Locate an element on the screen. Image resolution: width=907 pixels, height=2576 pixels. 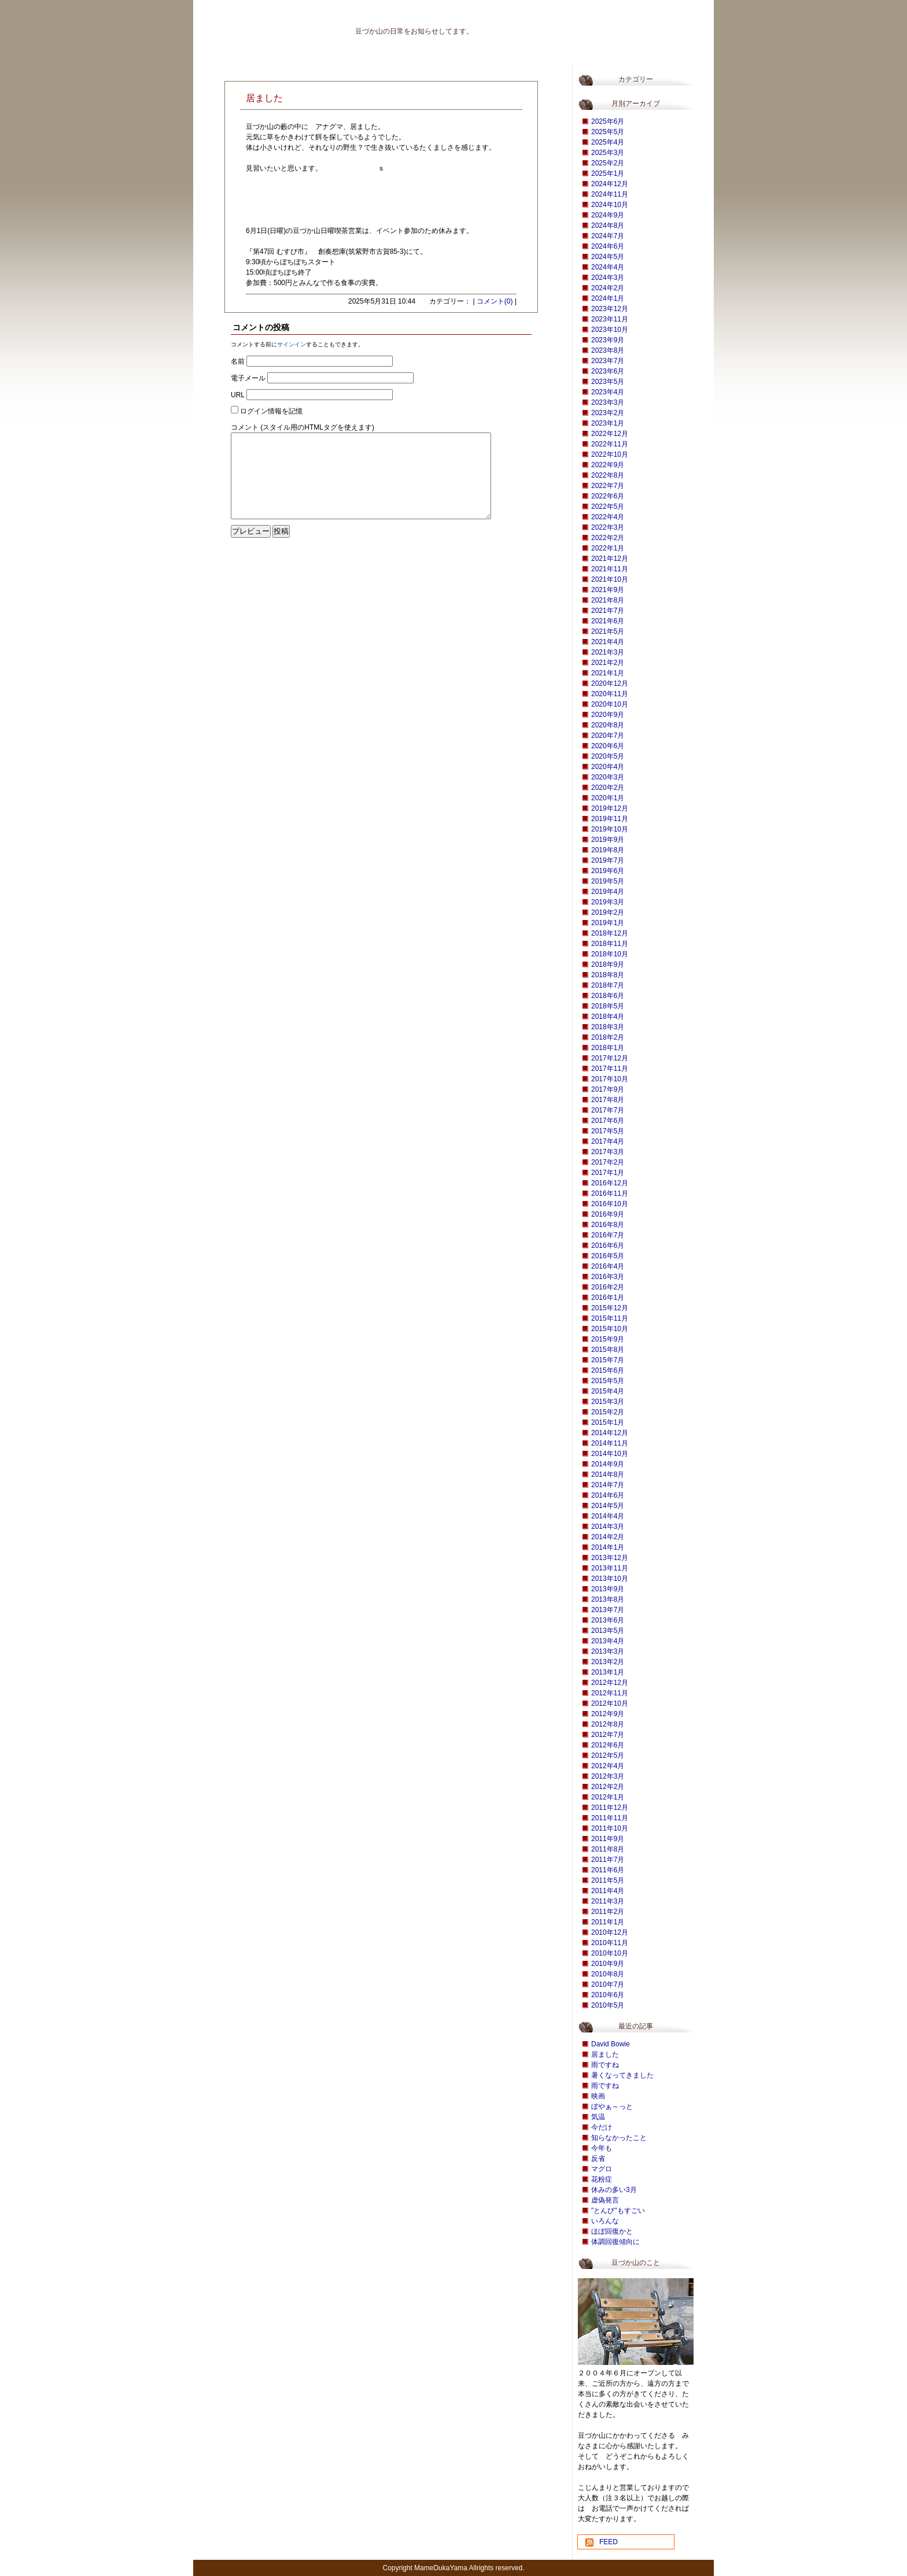
David Bowie is located at coordinates (610, 2044).